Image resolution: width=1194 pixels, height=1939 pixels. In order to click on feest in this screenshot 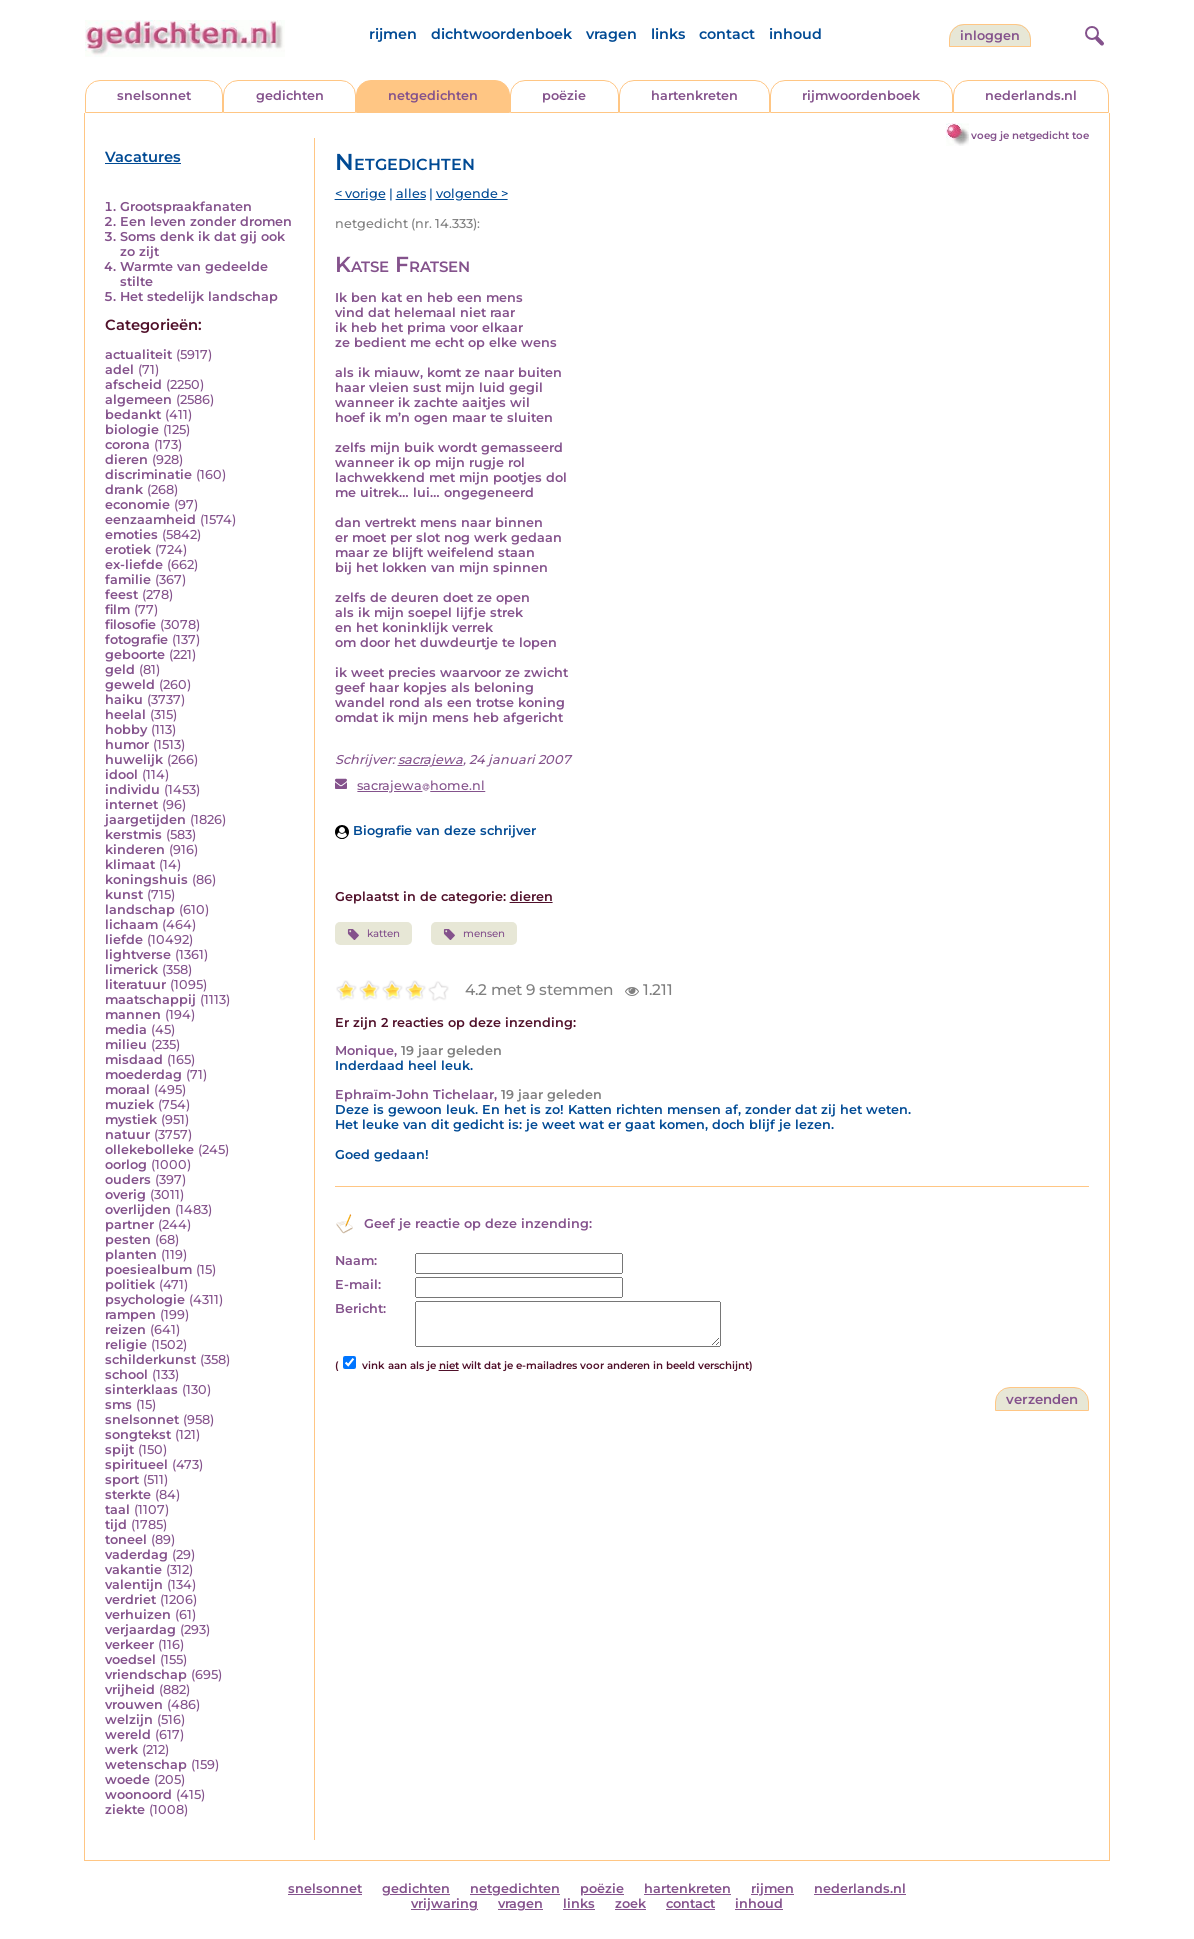, I will do `click(121, 594)`.